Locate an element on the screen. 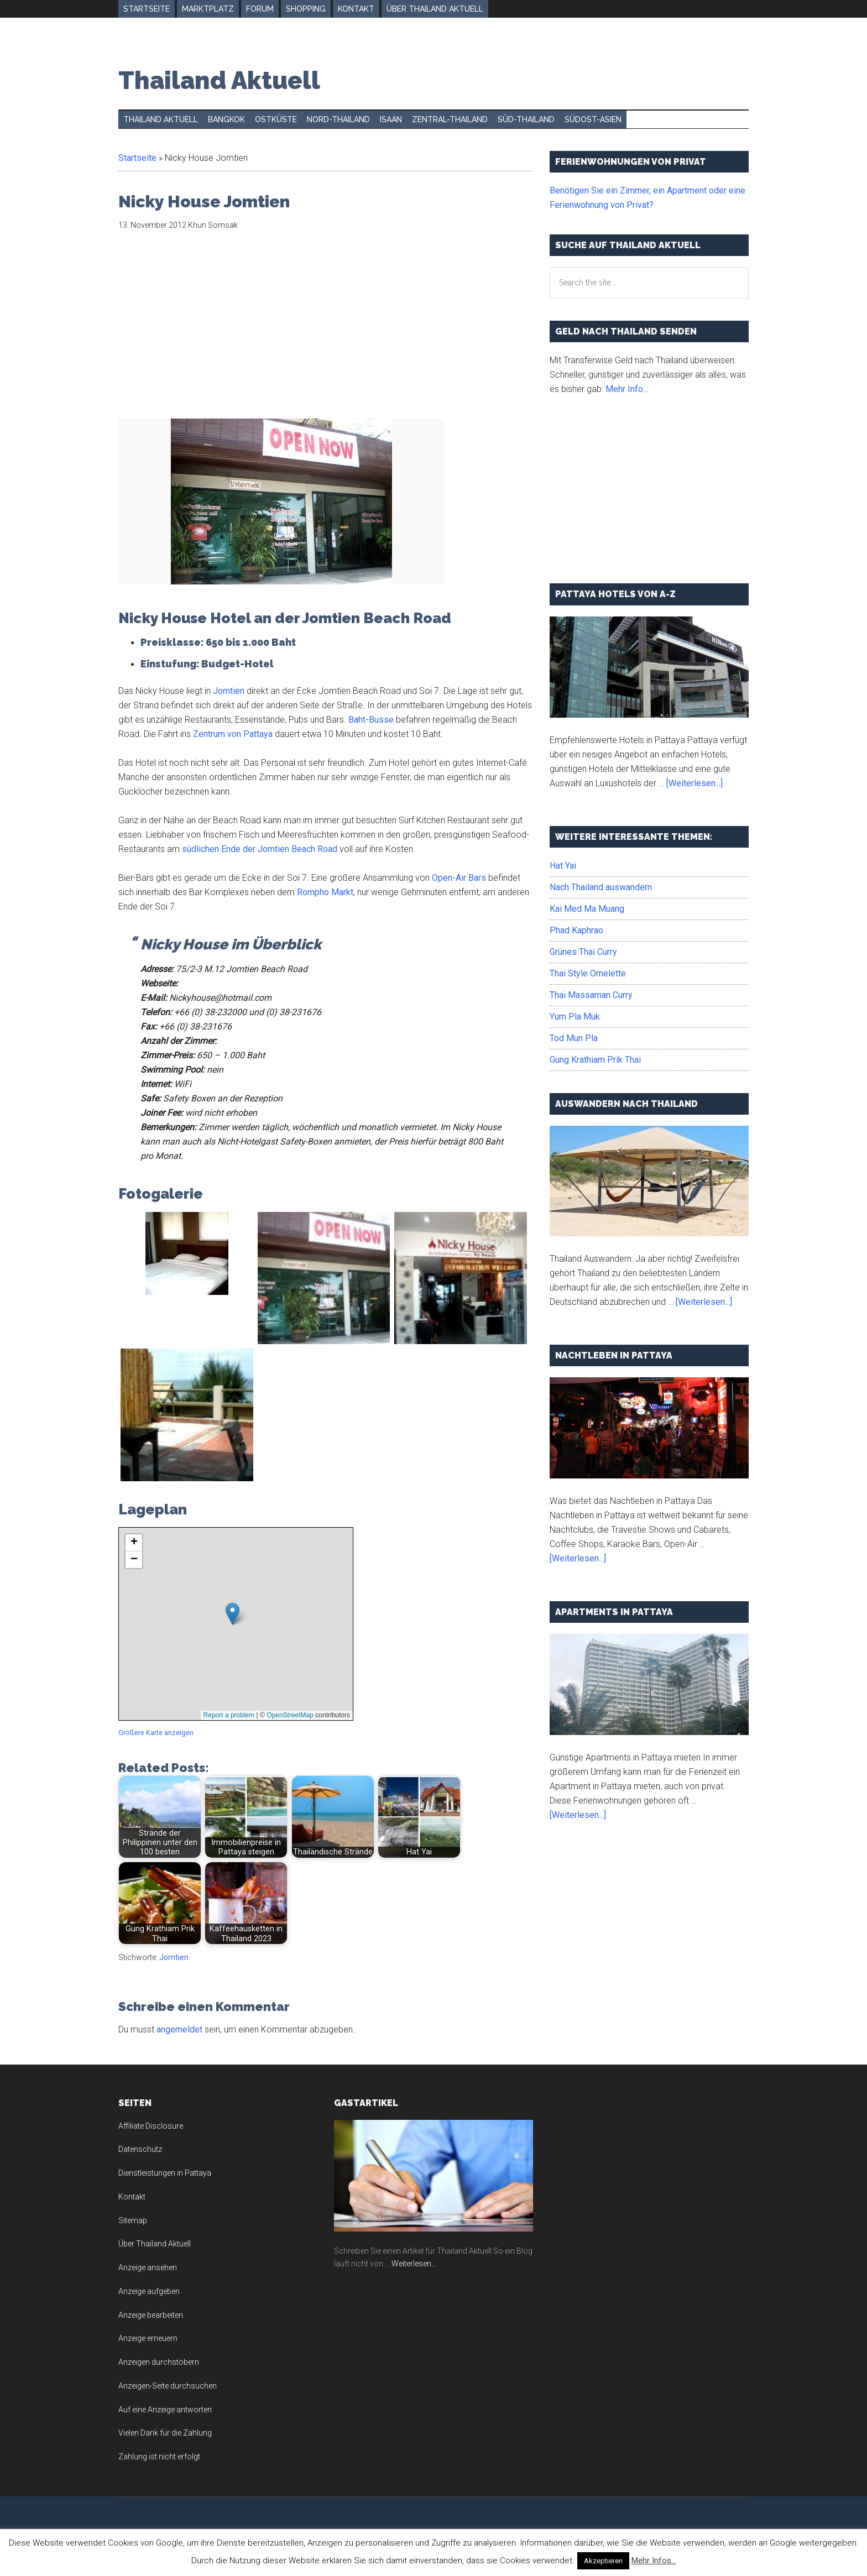  [Weiterlesen...] is located at coordinates (694, 783).